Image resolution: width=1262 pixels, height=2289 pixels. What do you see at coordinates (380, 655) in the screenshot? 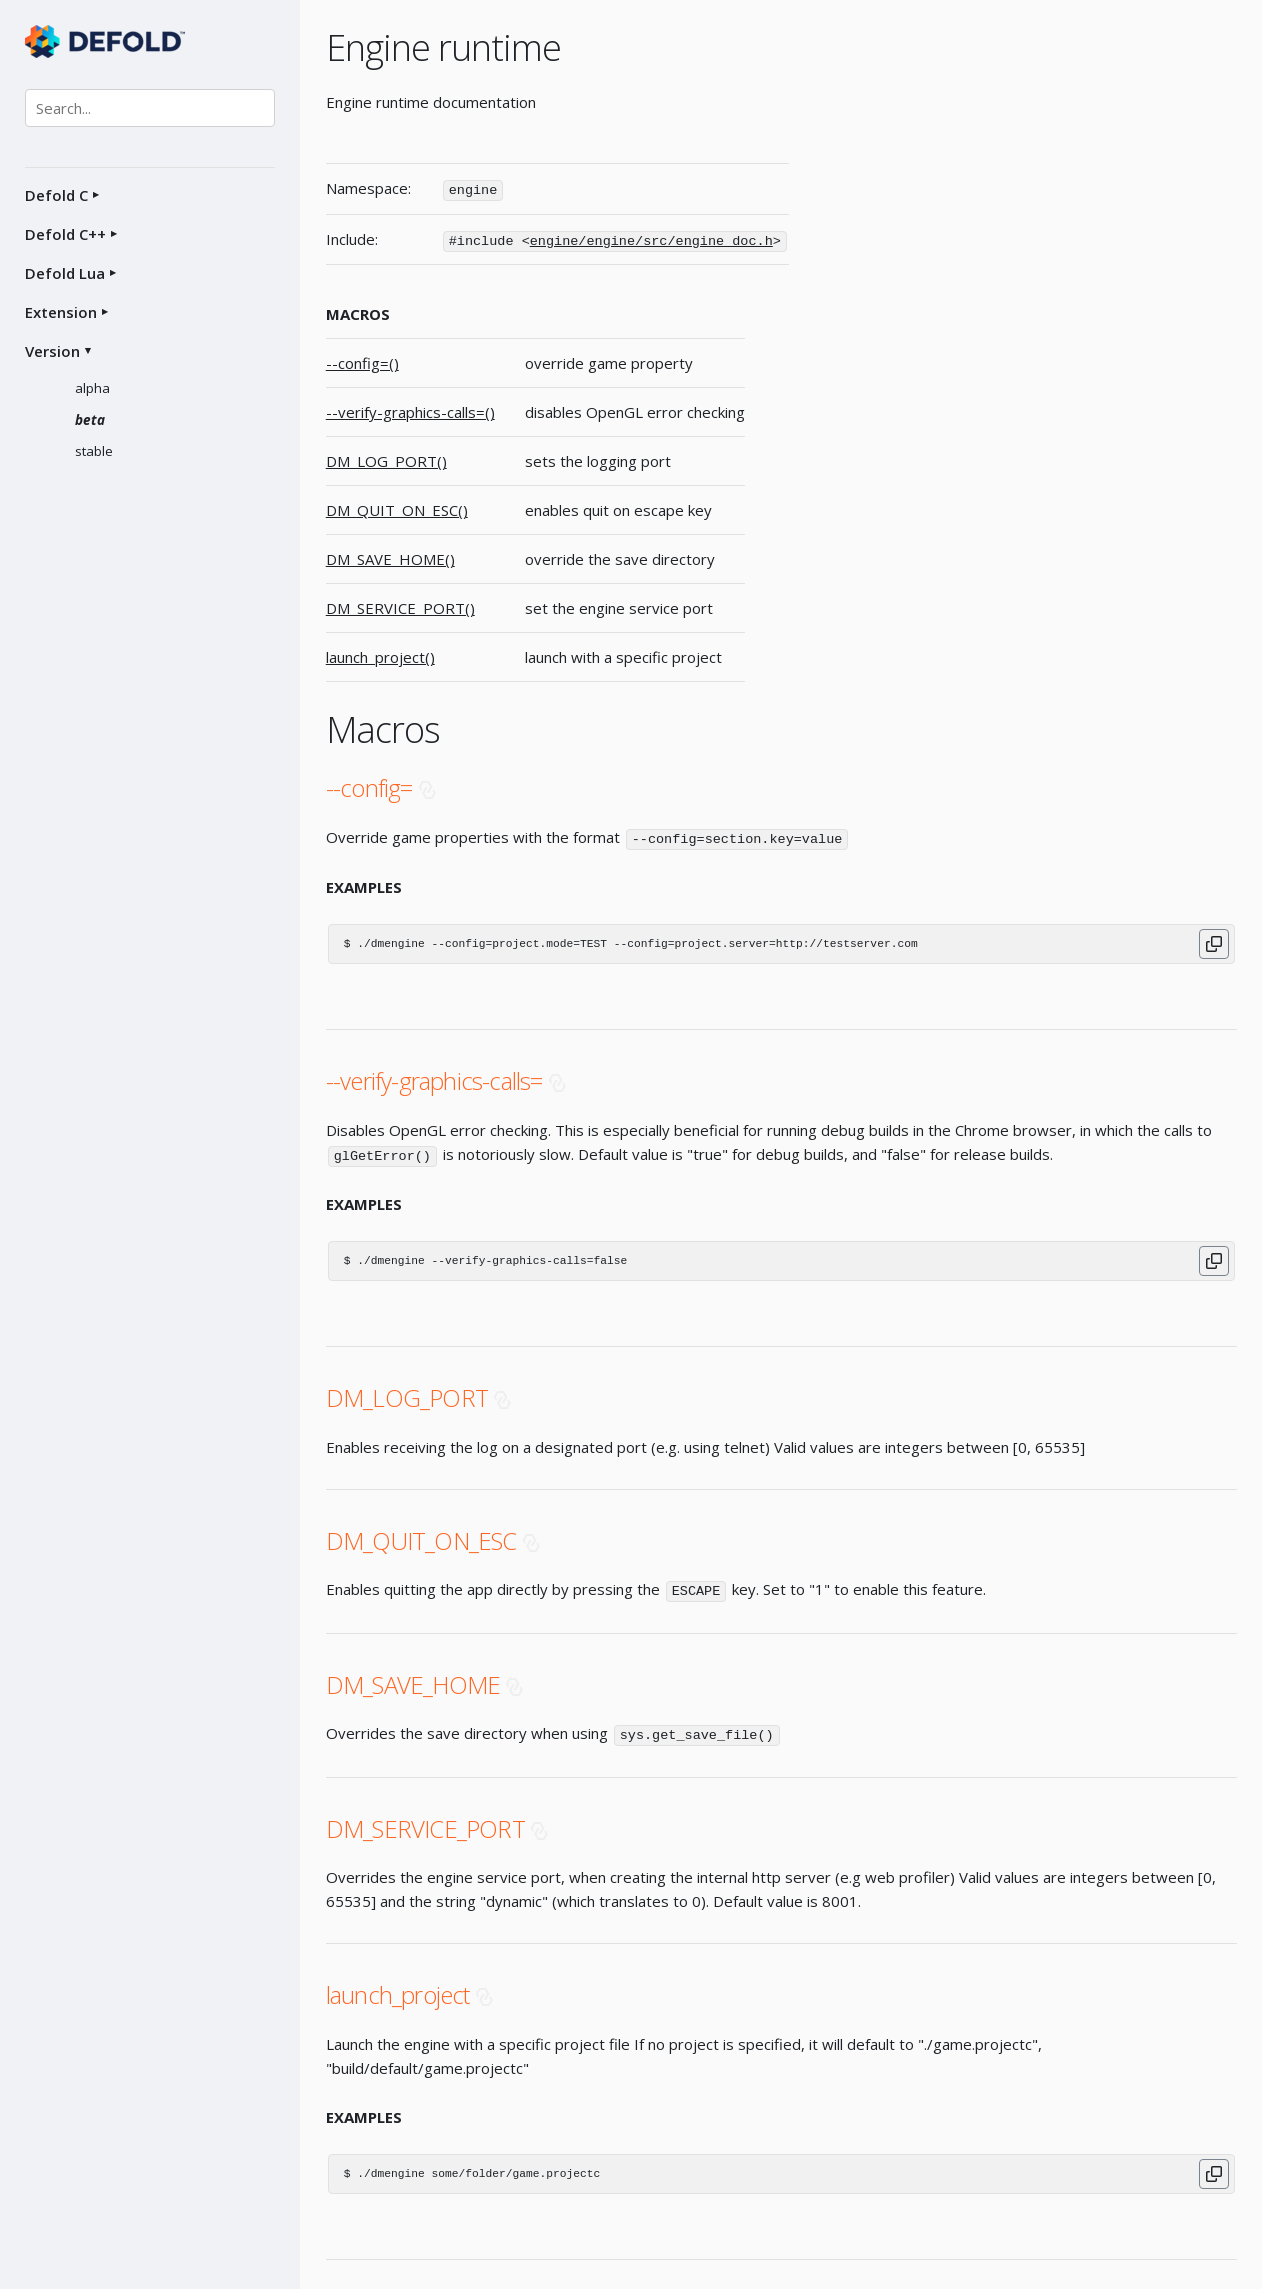
I see `launch_project()` at bounding box center [380, 655].